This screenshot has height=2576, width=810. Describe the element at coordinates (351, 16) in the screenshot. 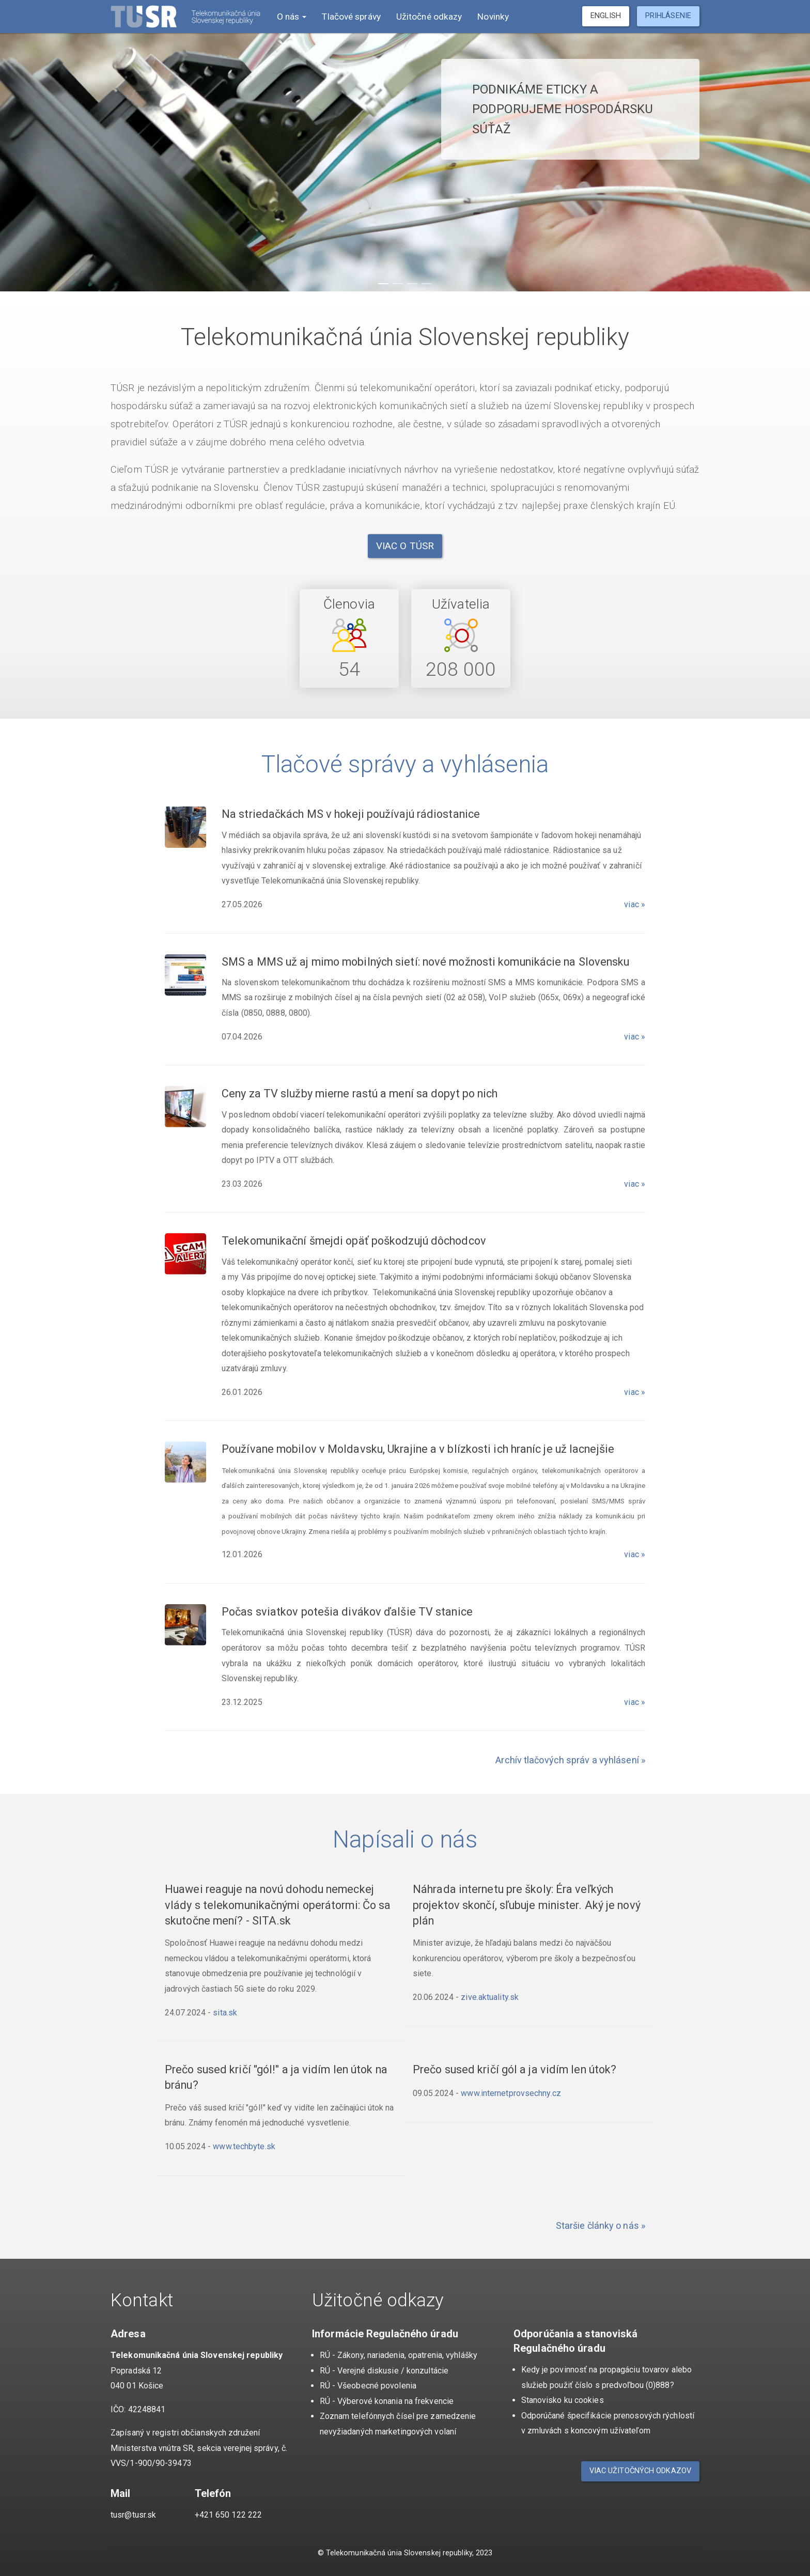

I see `Tlačové správy` at that location.